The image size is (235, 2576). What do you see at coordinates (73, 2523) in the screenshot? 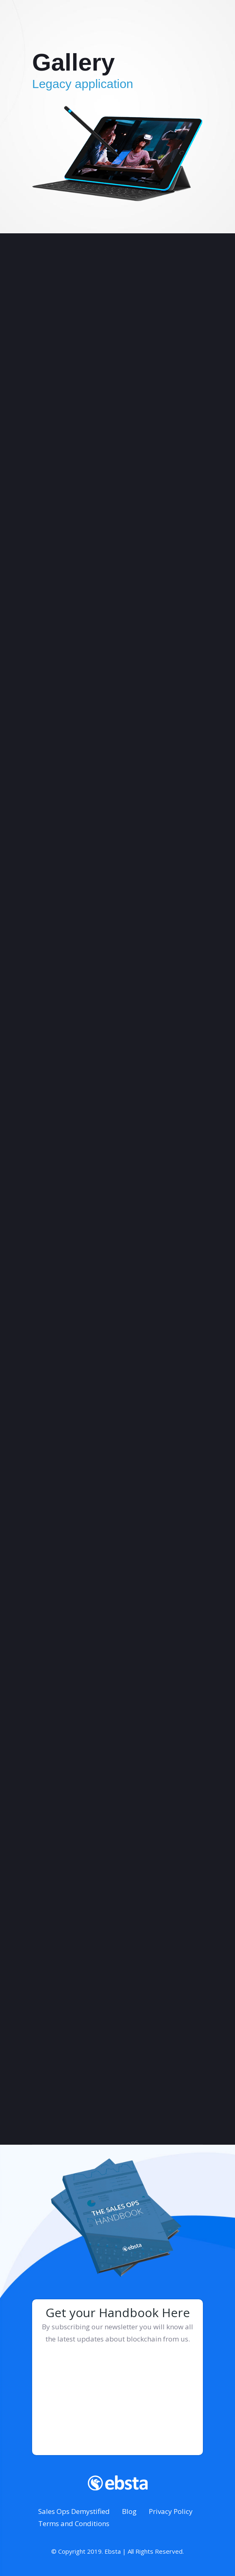
I see `Terms and Conditions` at bounding box center [73, 2523].